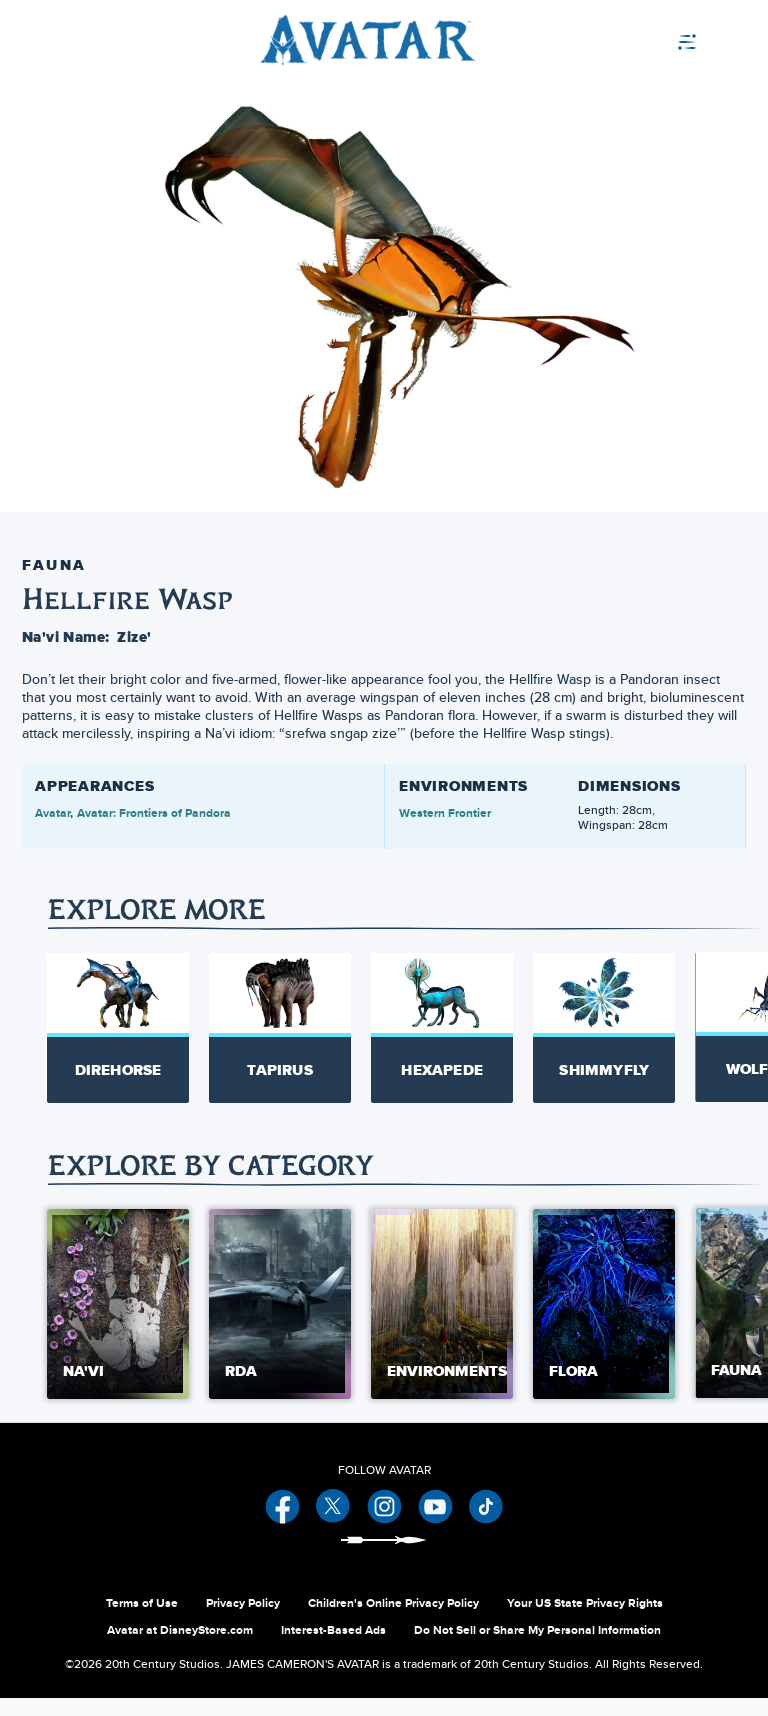 The width and height of the screenshot is (768, 1716). I want to click on [Shimmyfly 4 of 20], so click(604, 1027).